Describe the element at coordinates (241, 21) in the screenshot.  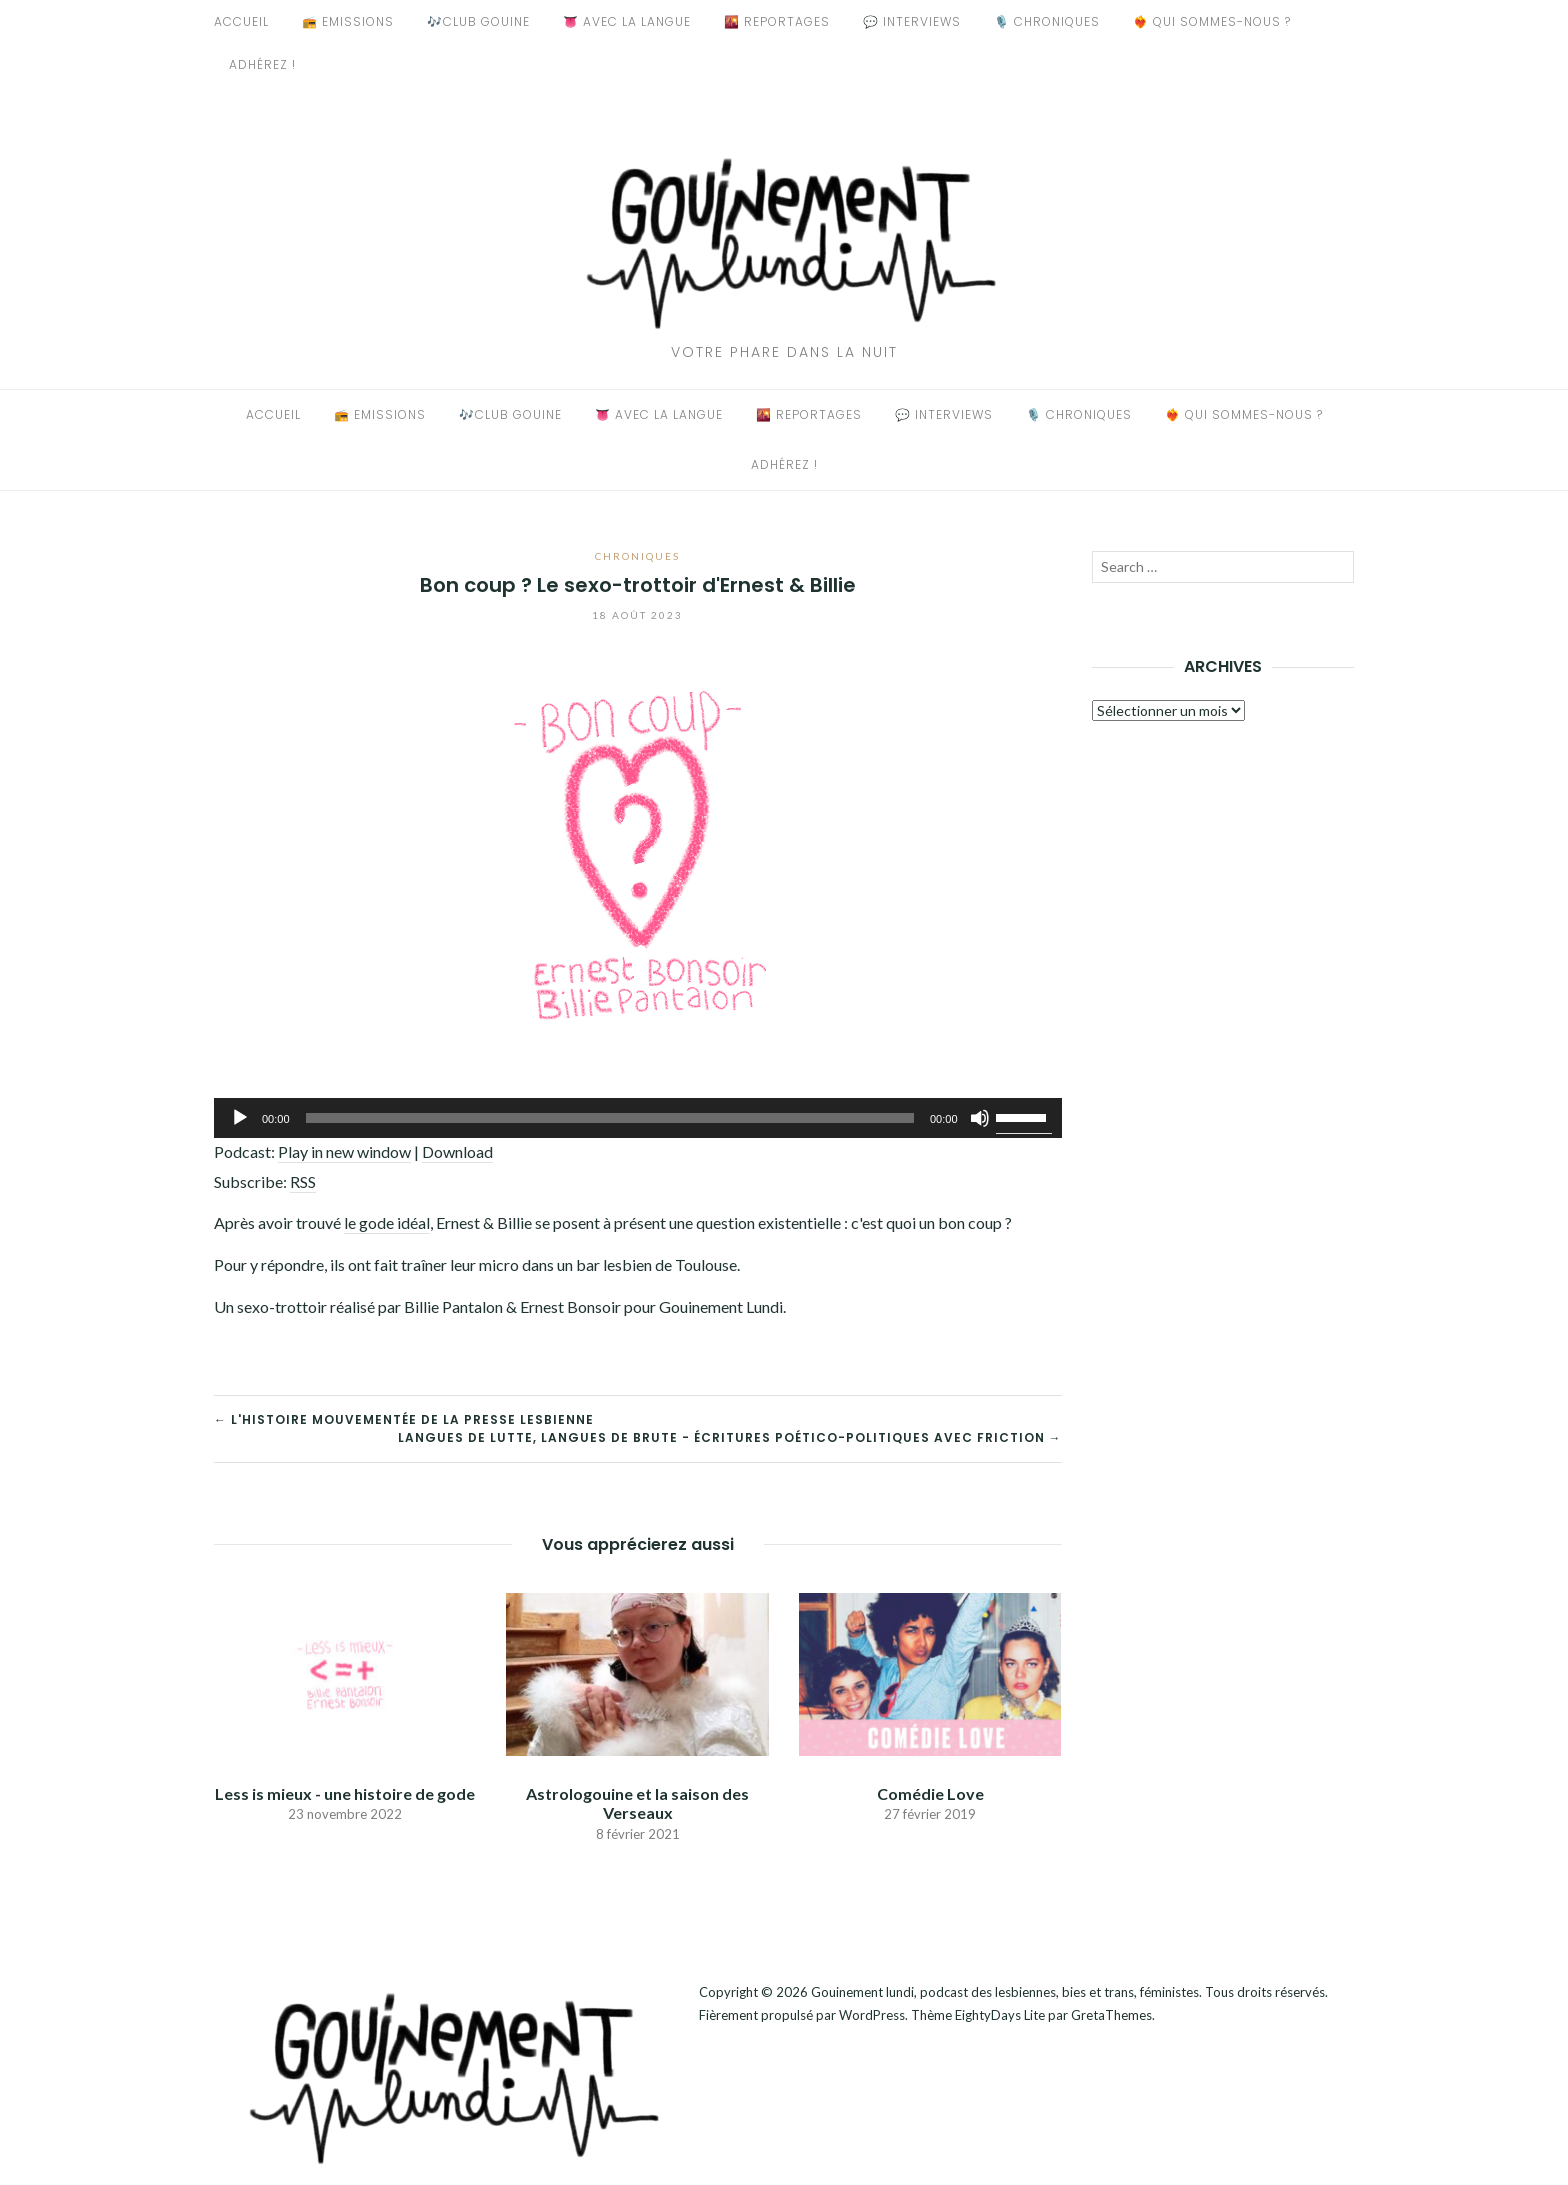
I see `Accueil` at that location.